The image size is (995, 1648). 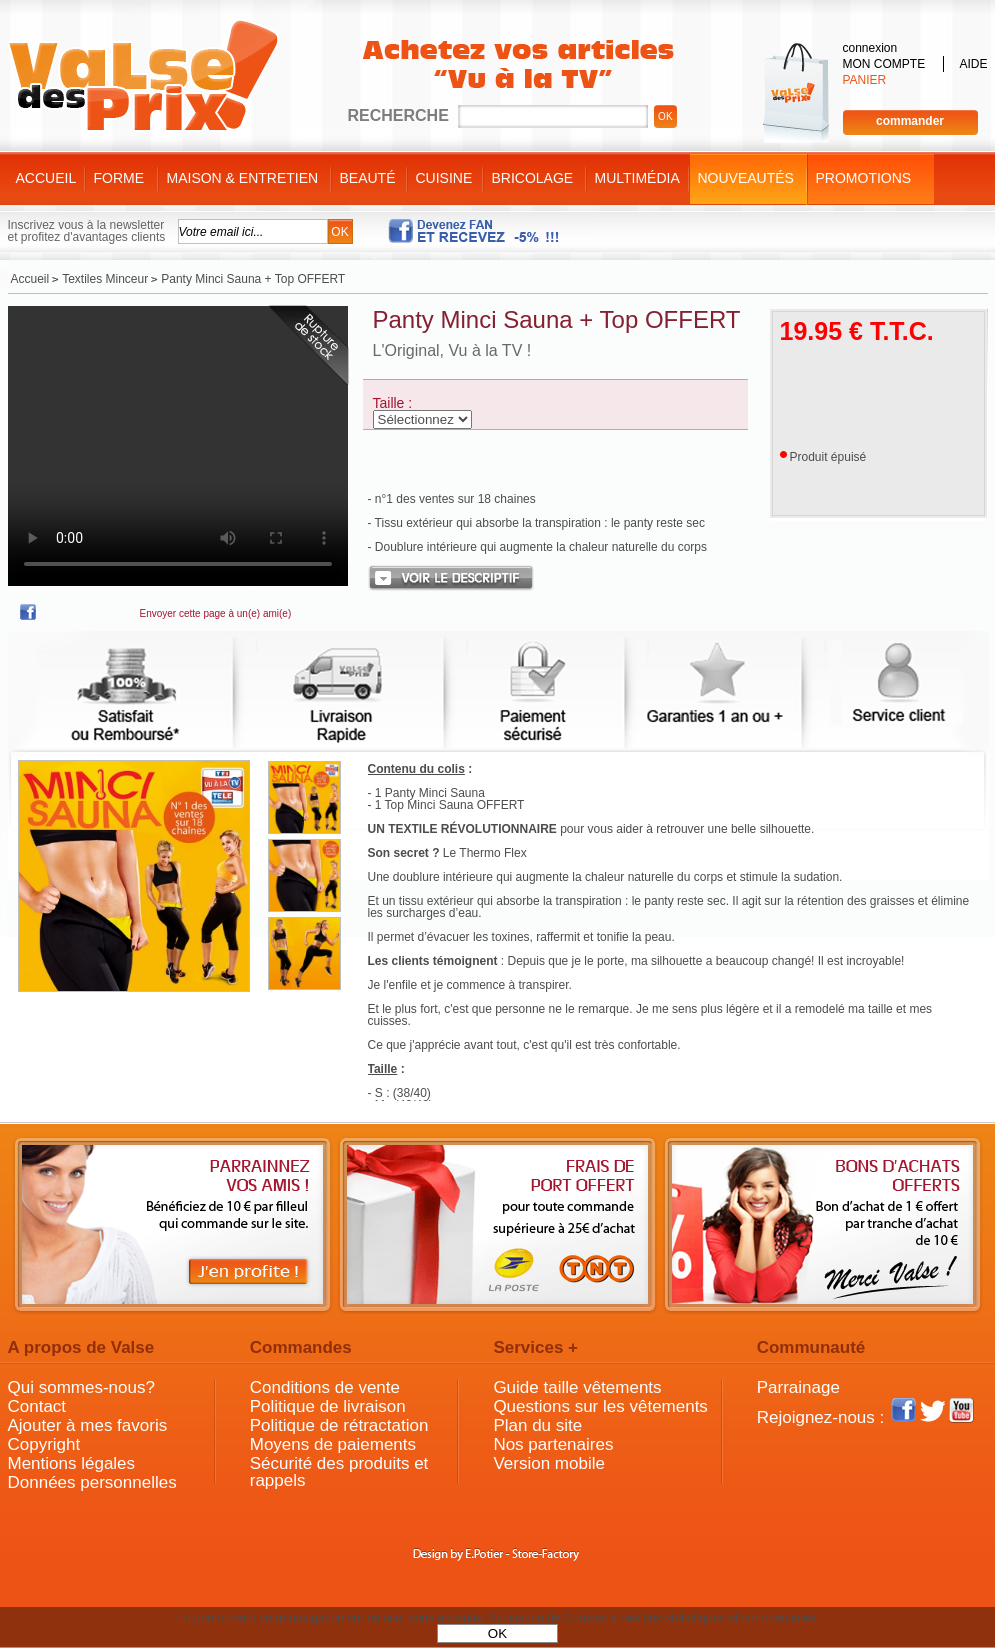 What do you see at coordinates (557, 319) in the screenshot?
I see `Panty Minci Sauna + Top OFFERT` at bounding box center [557, 319].